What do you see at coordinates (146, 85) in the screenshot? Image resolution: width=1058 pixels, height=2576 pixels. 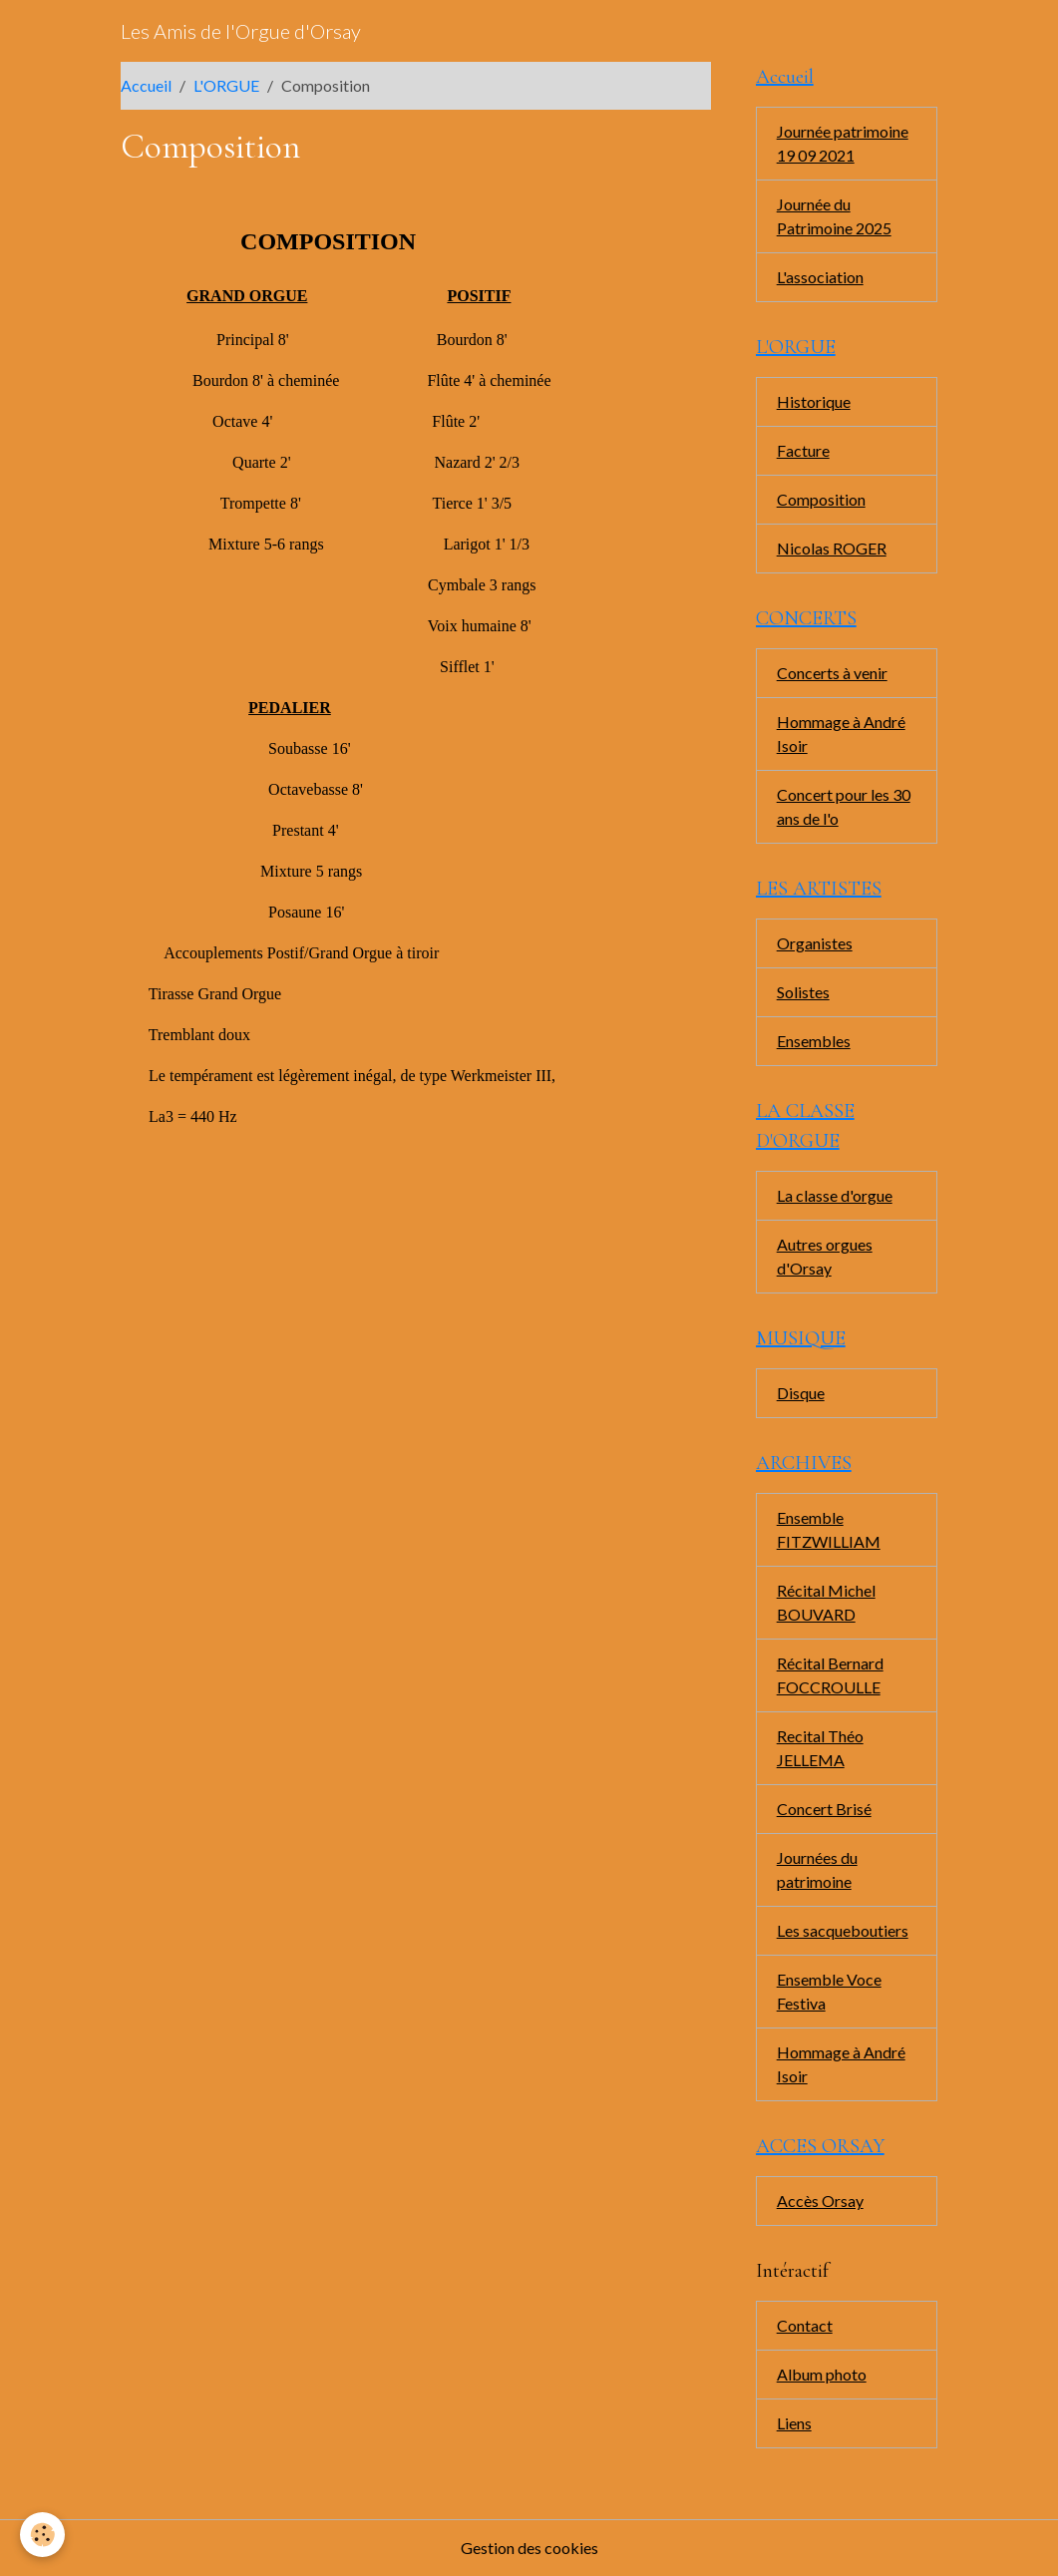 I see `Accueil` at bounding box center [146, 85].